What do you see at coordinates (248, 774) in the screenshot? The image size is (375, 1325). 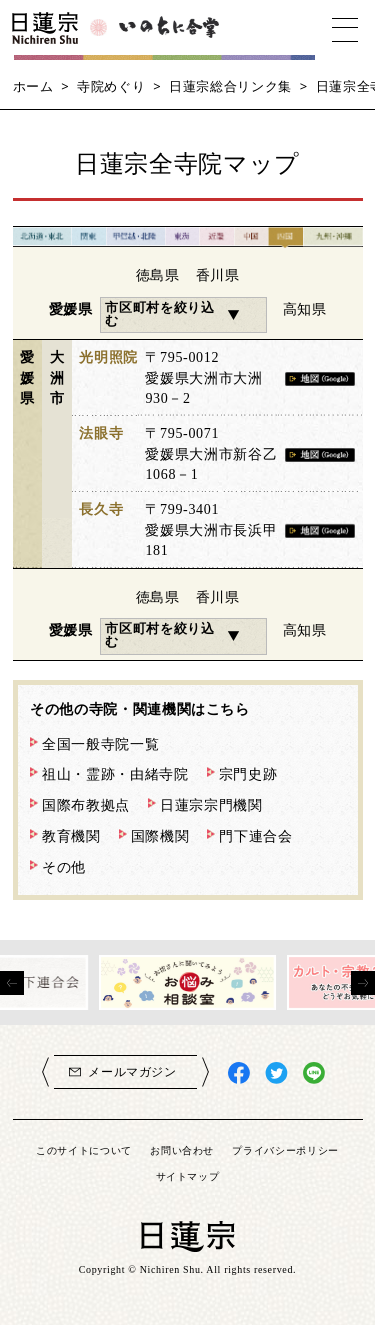 I see `宗門史跡` at bounding box center [248, 774].